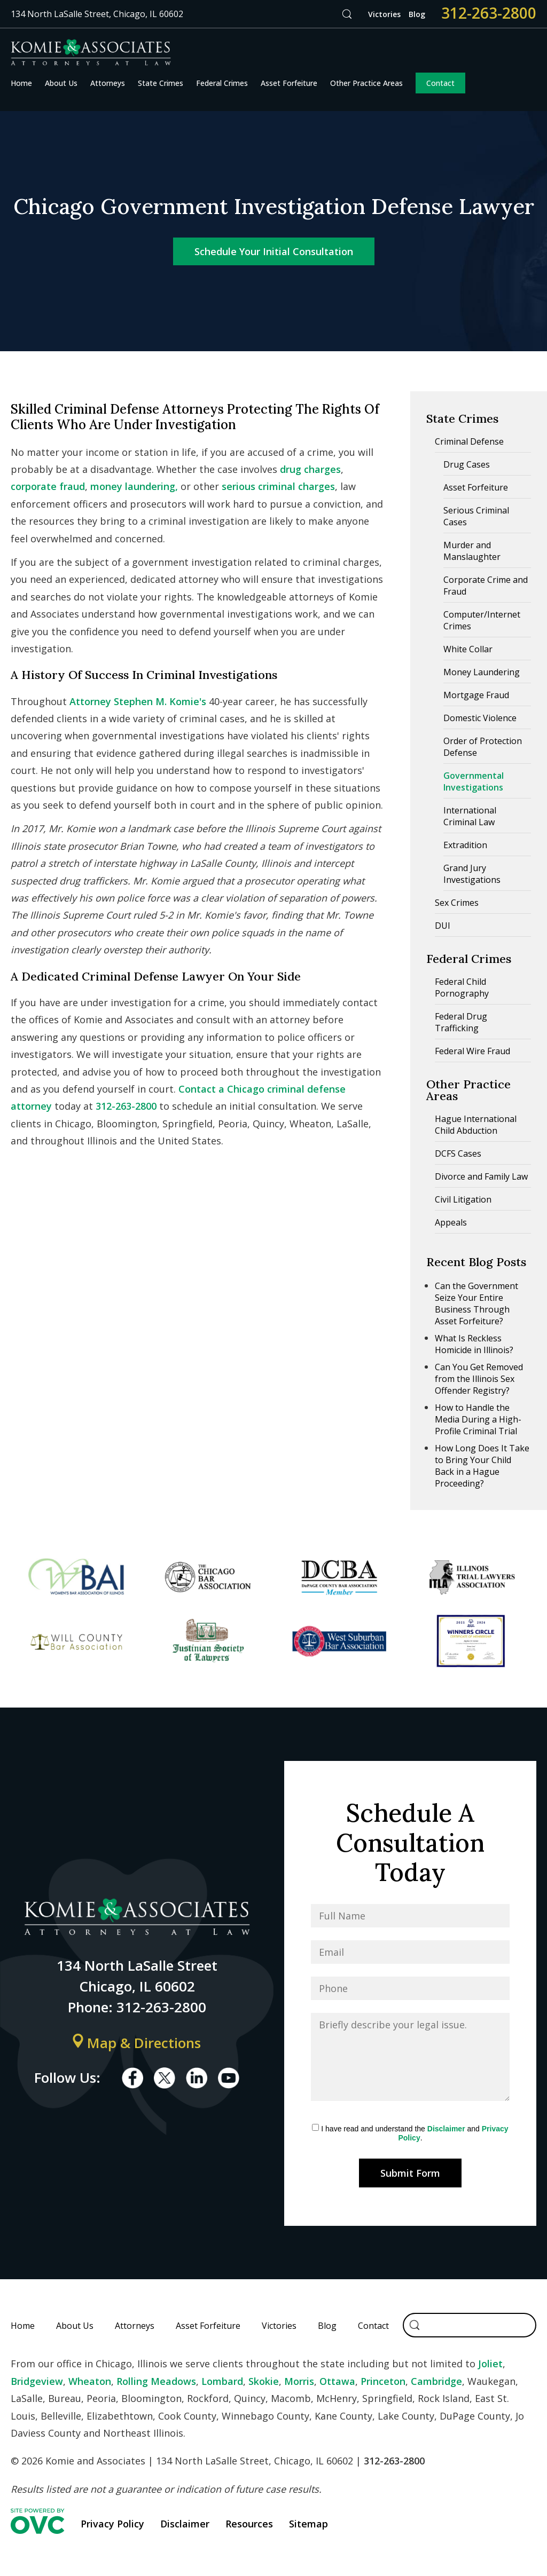 Image resolution: width=547 pixels, height=2576 pixels. What do you see at coordinates (107, 83) in the screenshot?
I see `Attorneys` at bounding box center [107, 83].